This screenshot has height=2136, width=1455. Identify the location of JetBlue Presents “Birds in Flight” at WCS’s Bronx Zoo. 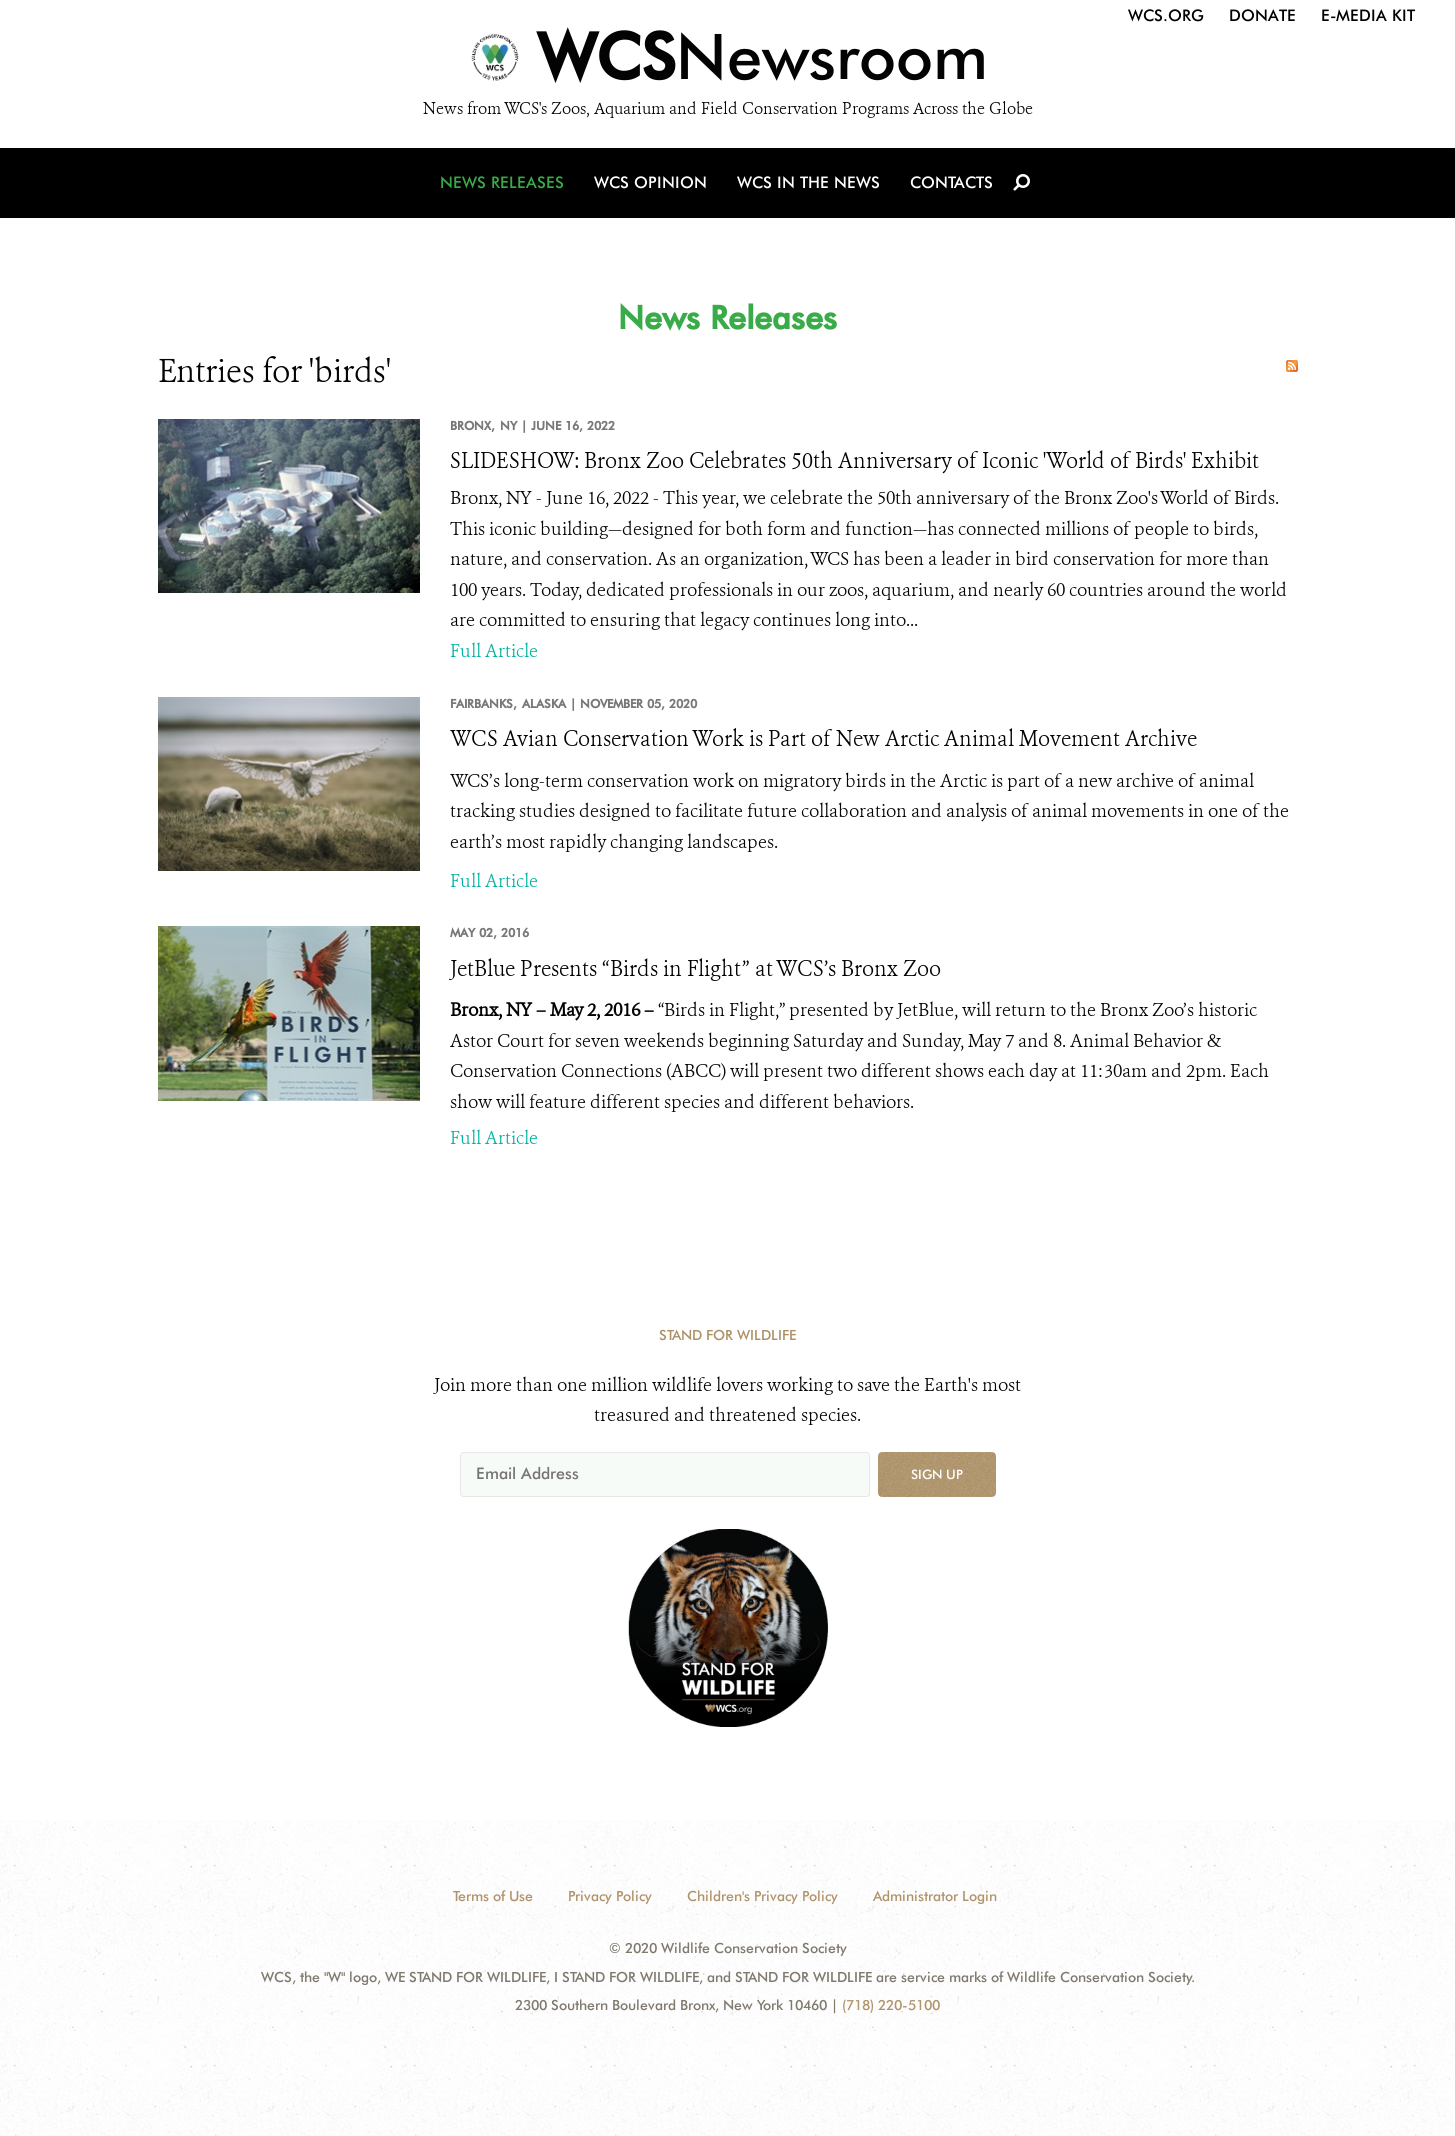
(695, 969).